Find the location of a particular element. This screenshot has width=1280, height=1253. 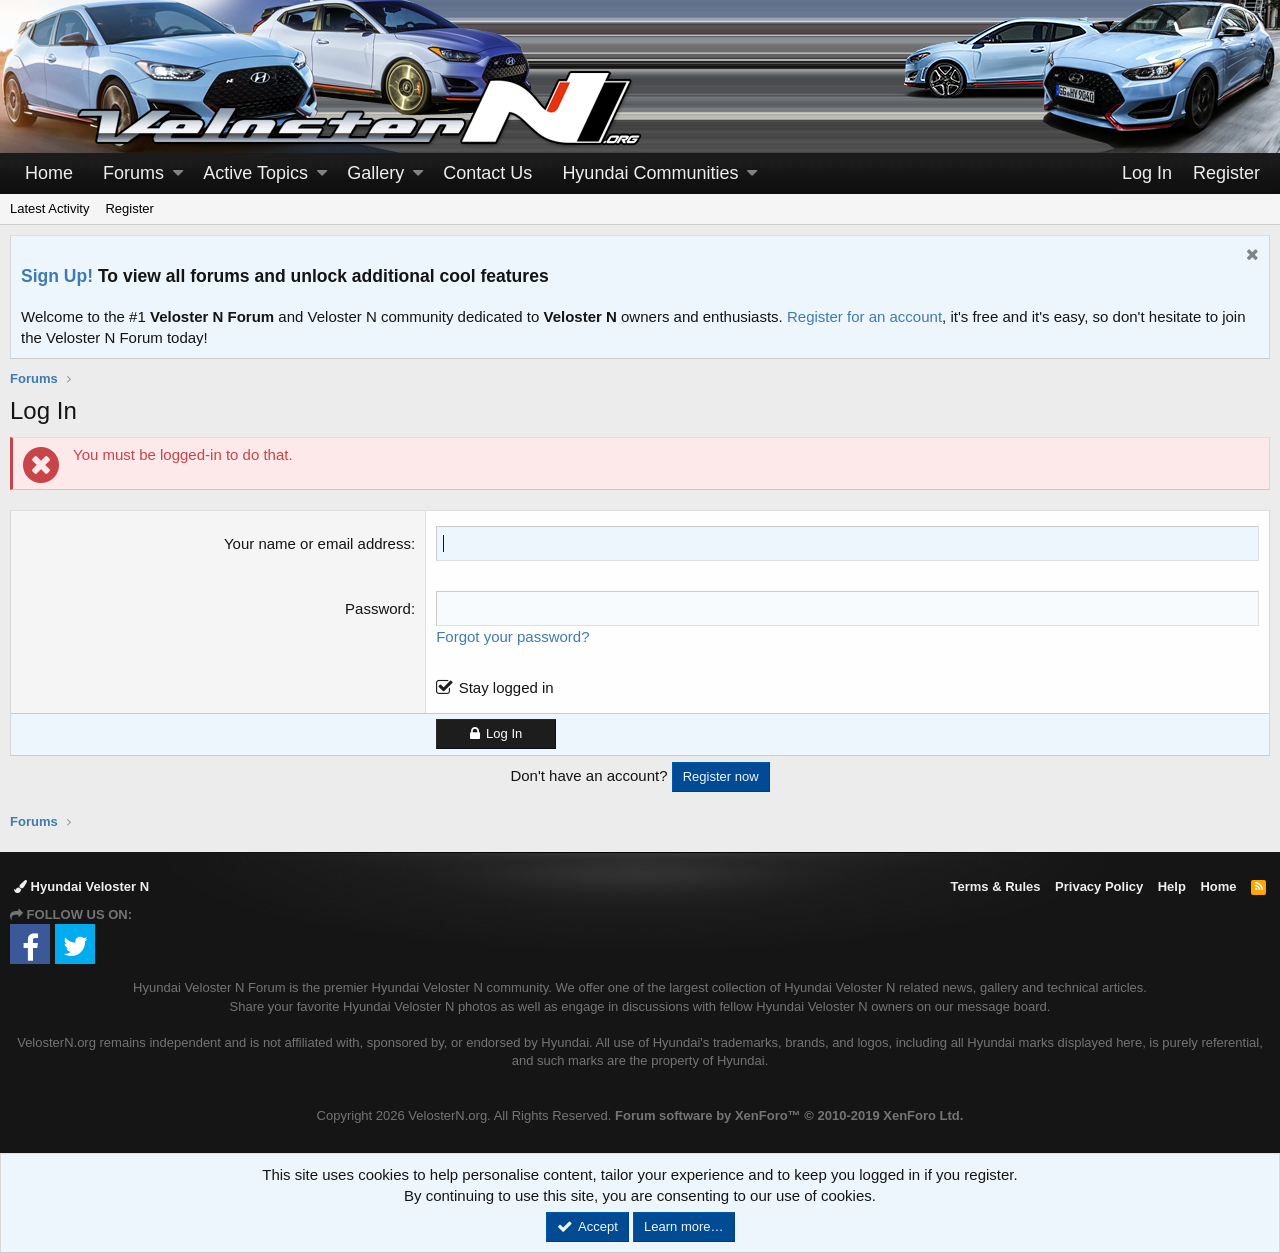

Latest Activity is located at coordinates (49, 208).